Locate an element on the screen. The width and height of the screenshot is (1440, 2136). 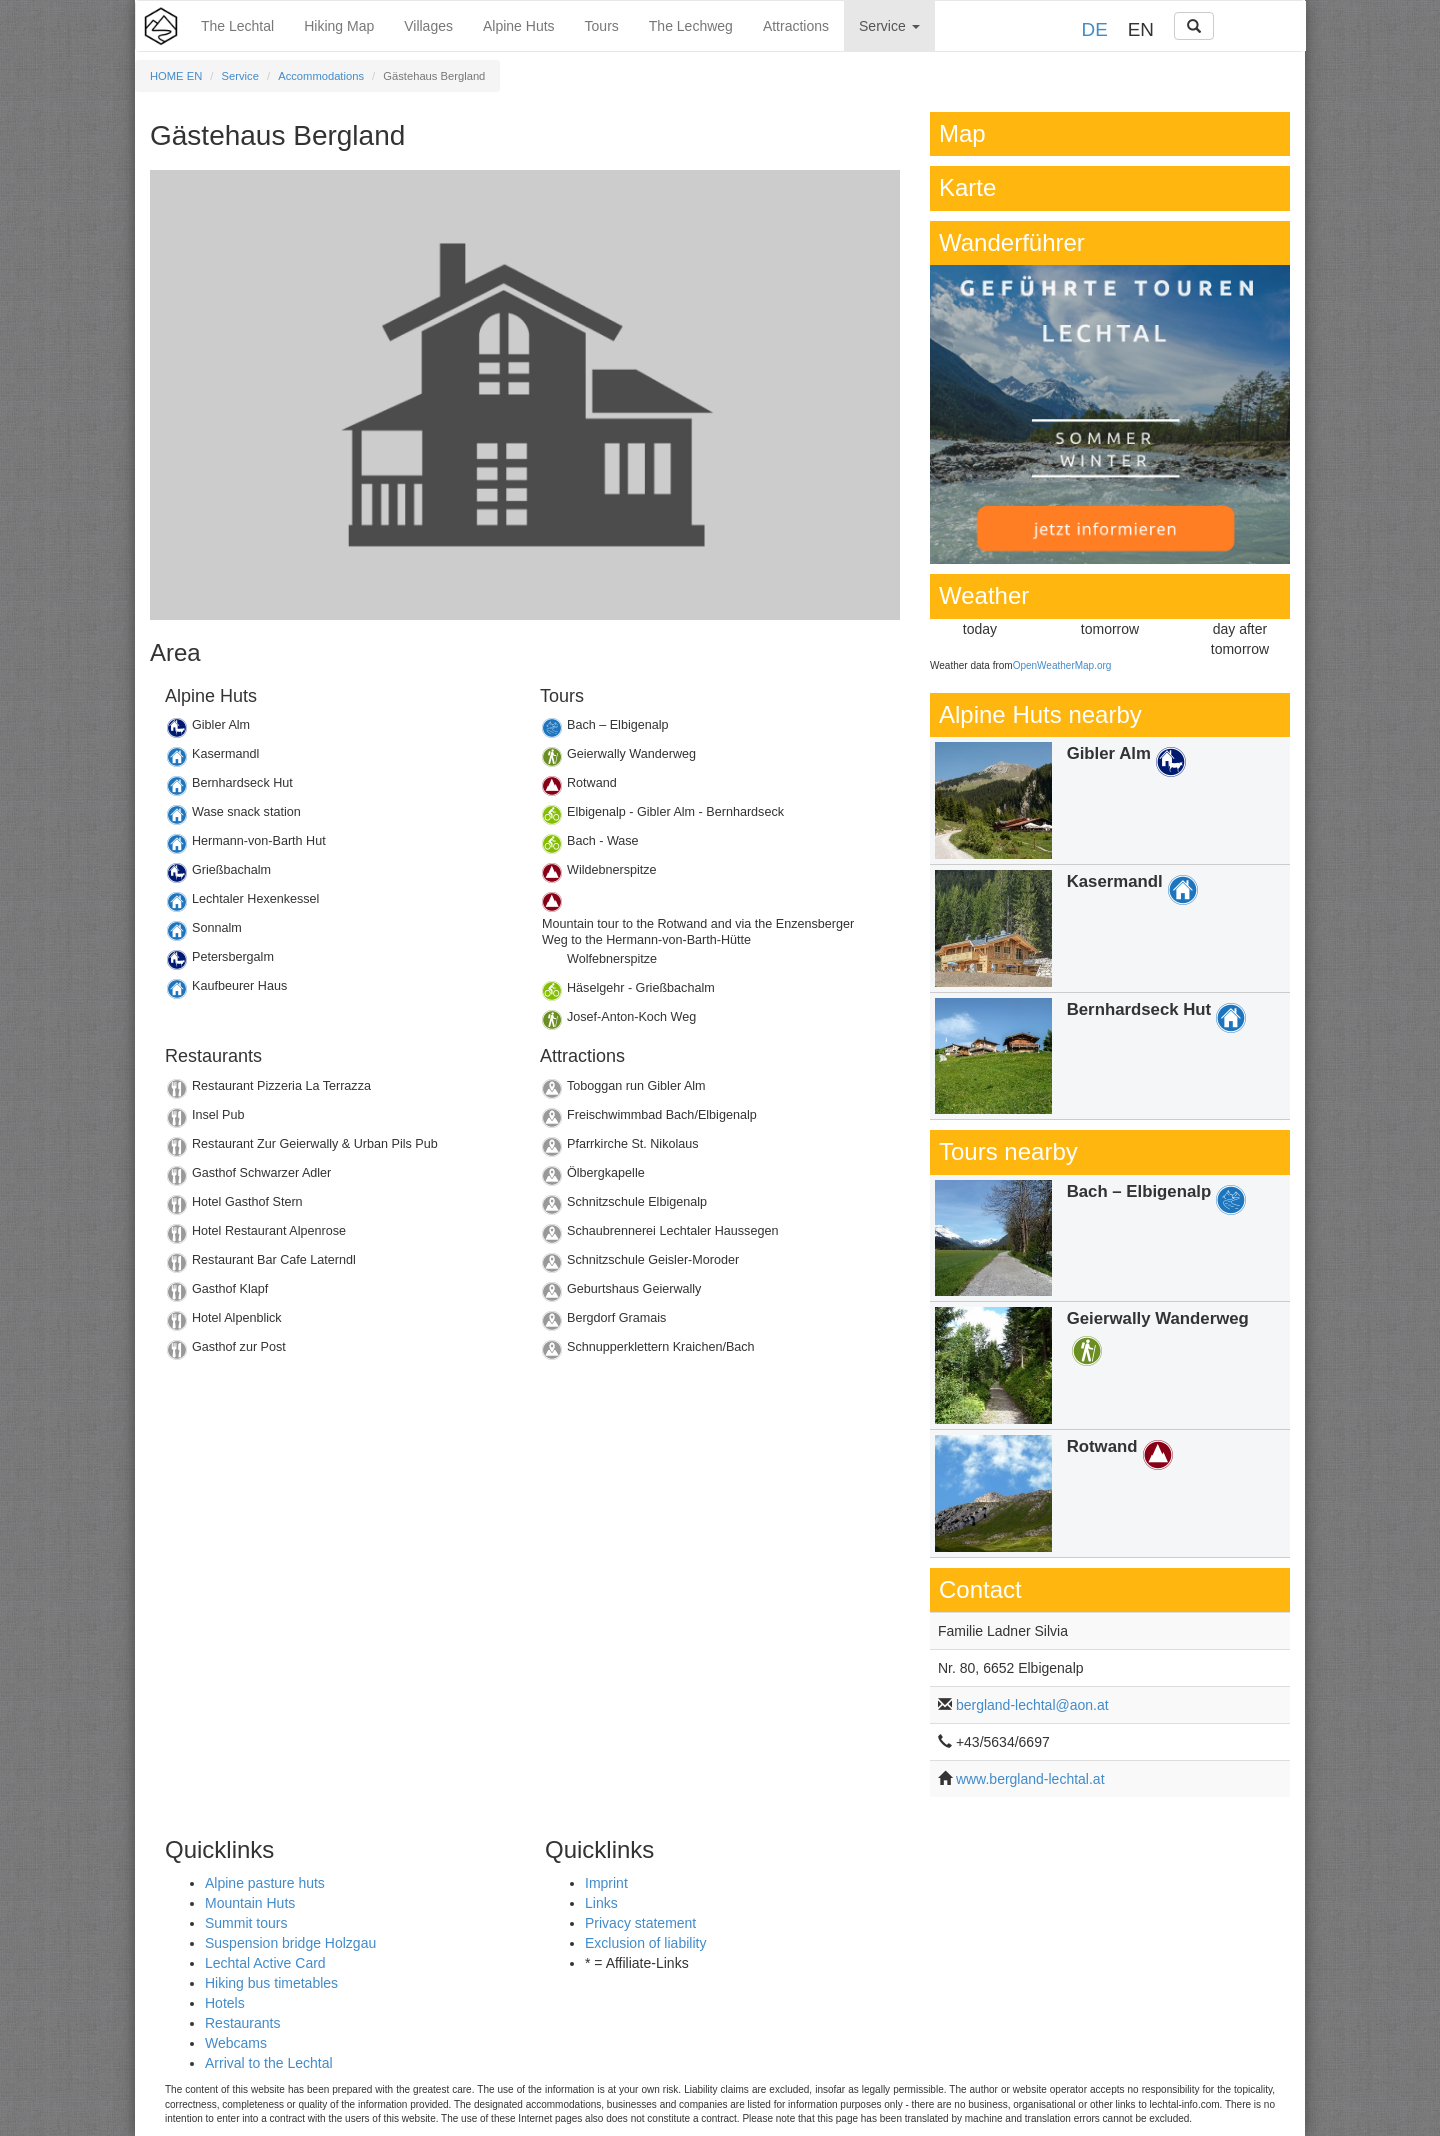
Alpine Huts is located at coordinates (519, 26).